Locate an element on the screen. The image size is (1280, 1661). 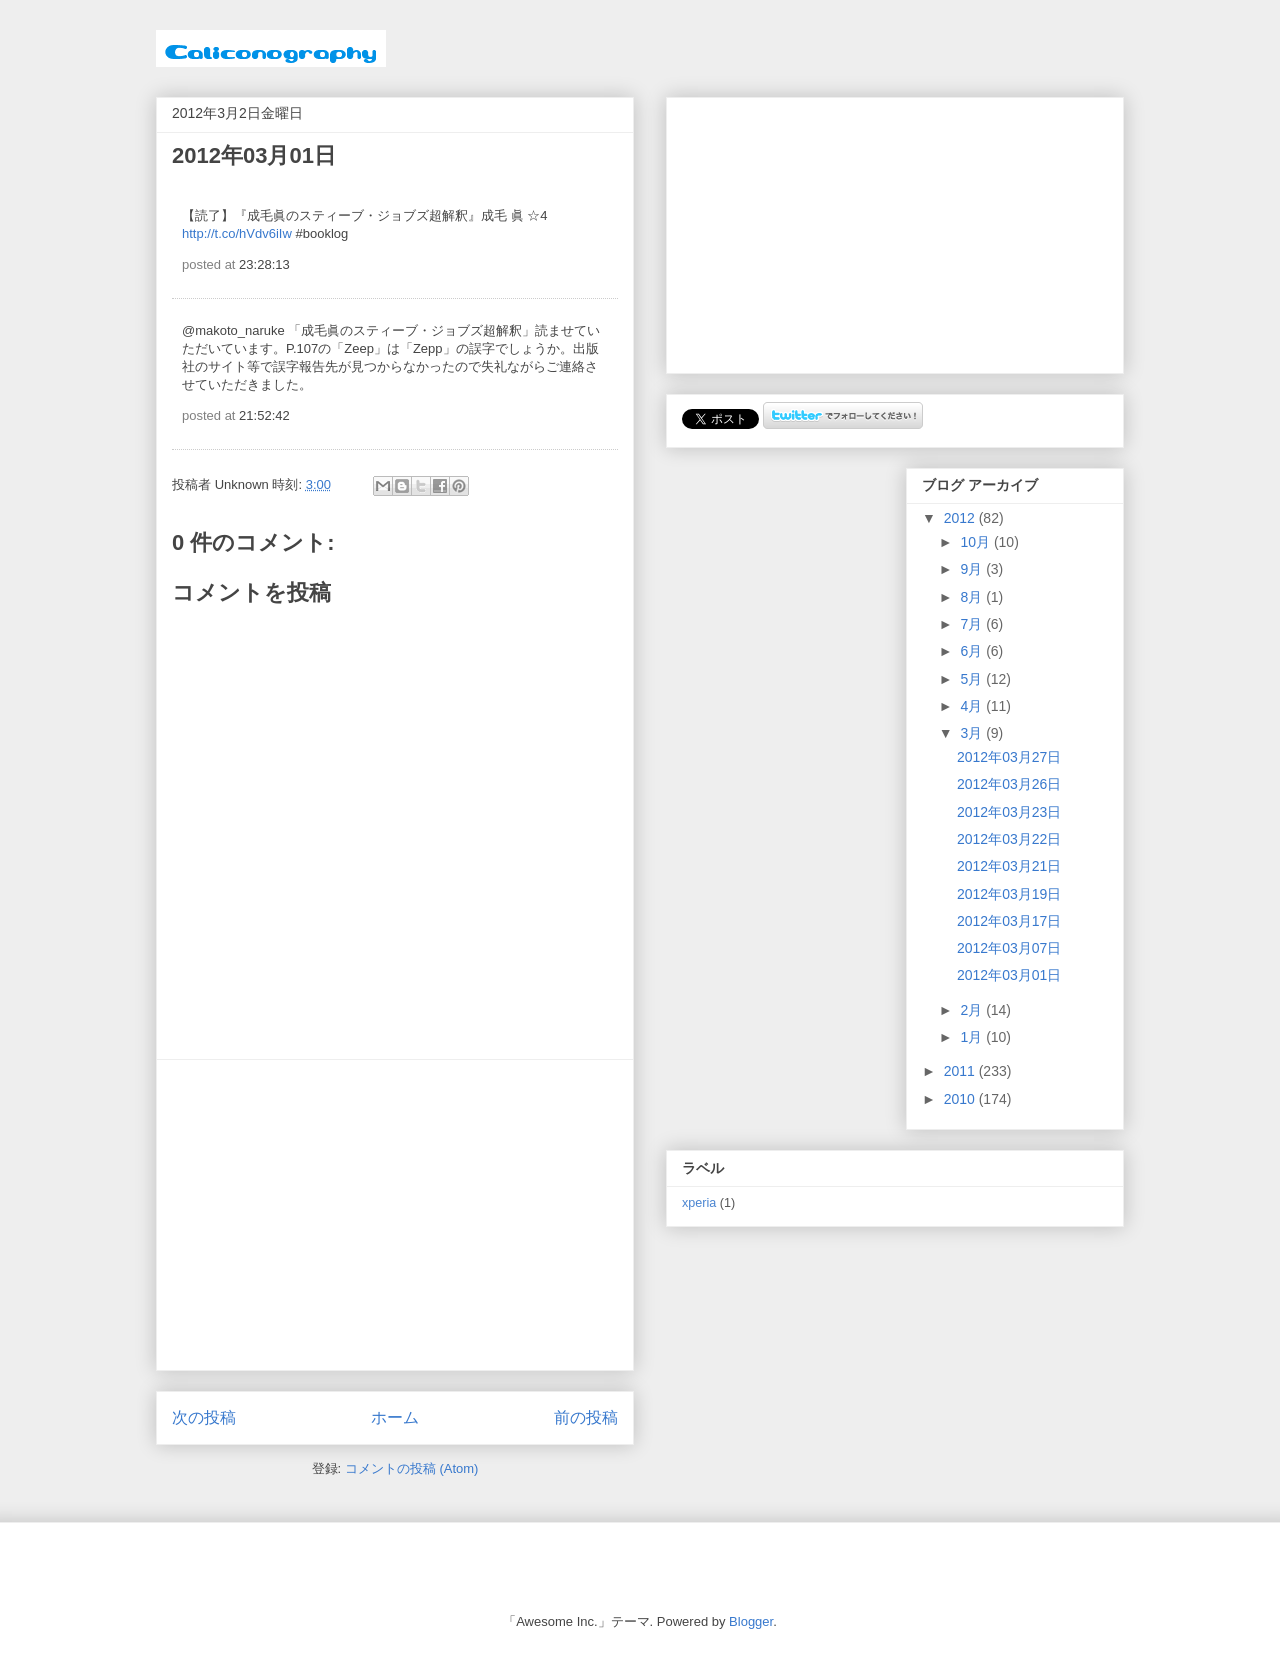
2012年03月07日 is located at coordinates (1009, 948).